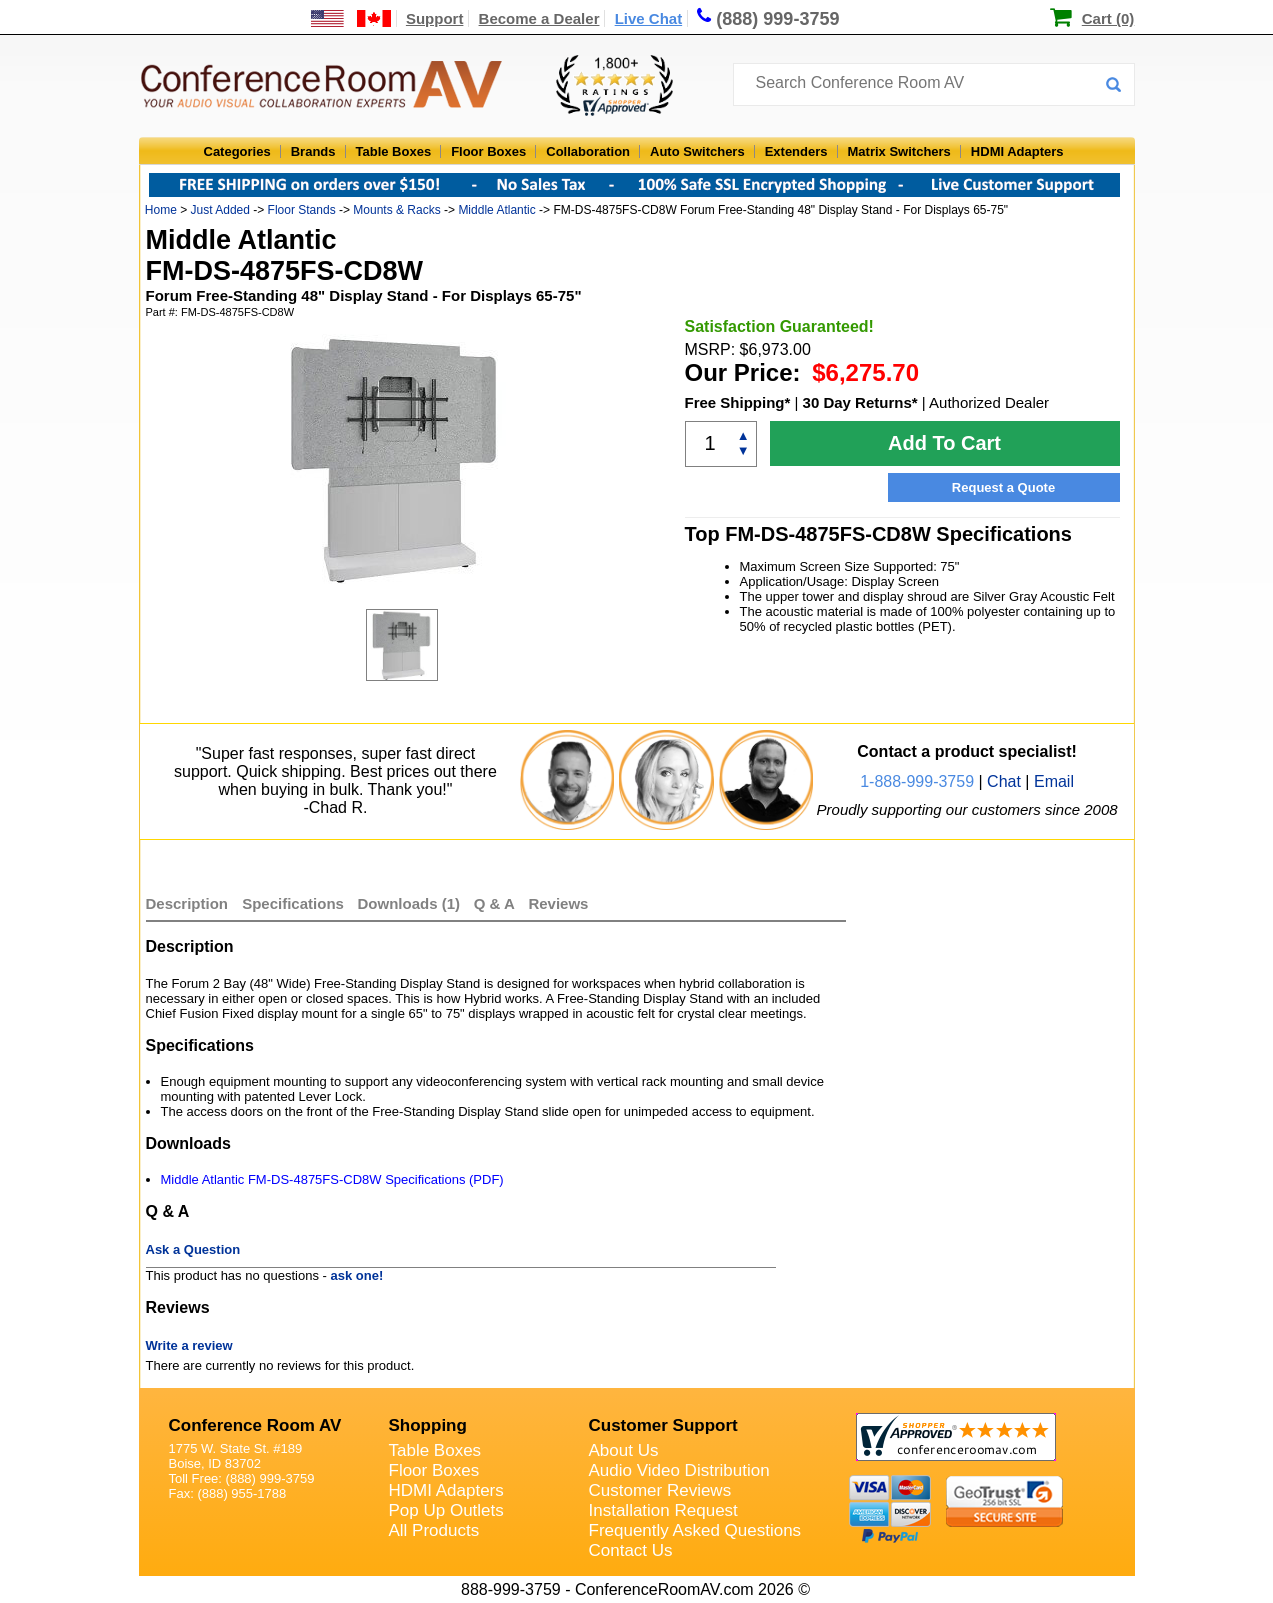  I want to click on Table Boxes, so click(394, 151).